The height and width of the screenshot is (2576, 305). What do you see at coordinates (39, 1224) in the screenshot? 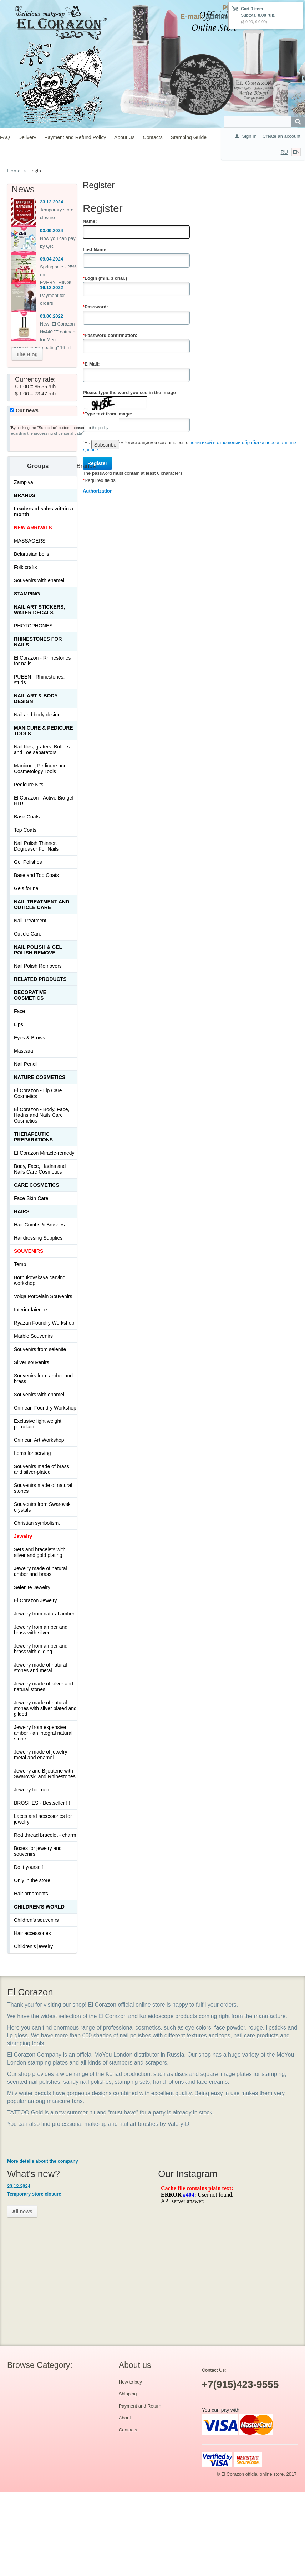
I see `Hair Combs & Brushes` at bounding box center [39, 1224].